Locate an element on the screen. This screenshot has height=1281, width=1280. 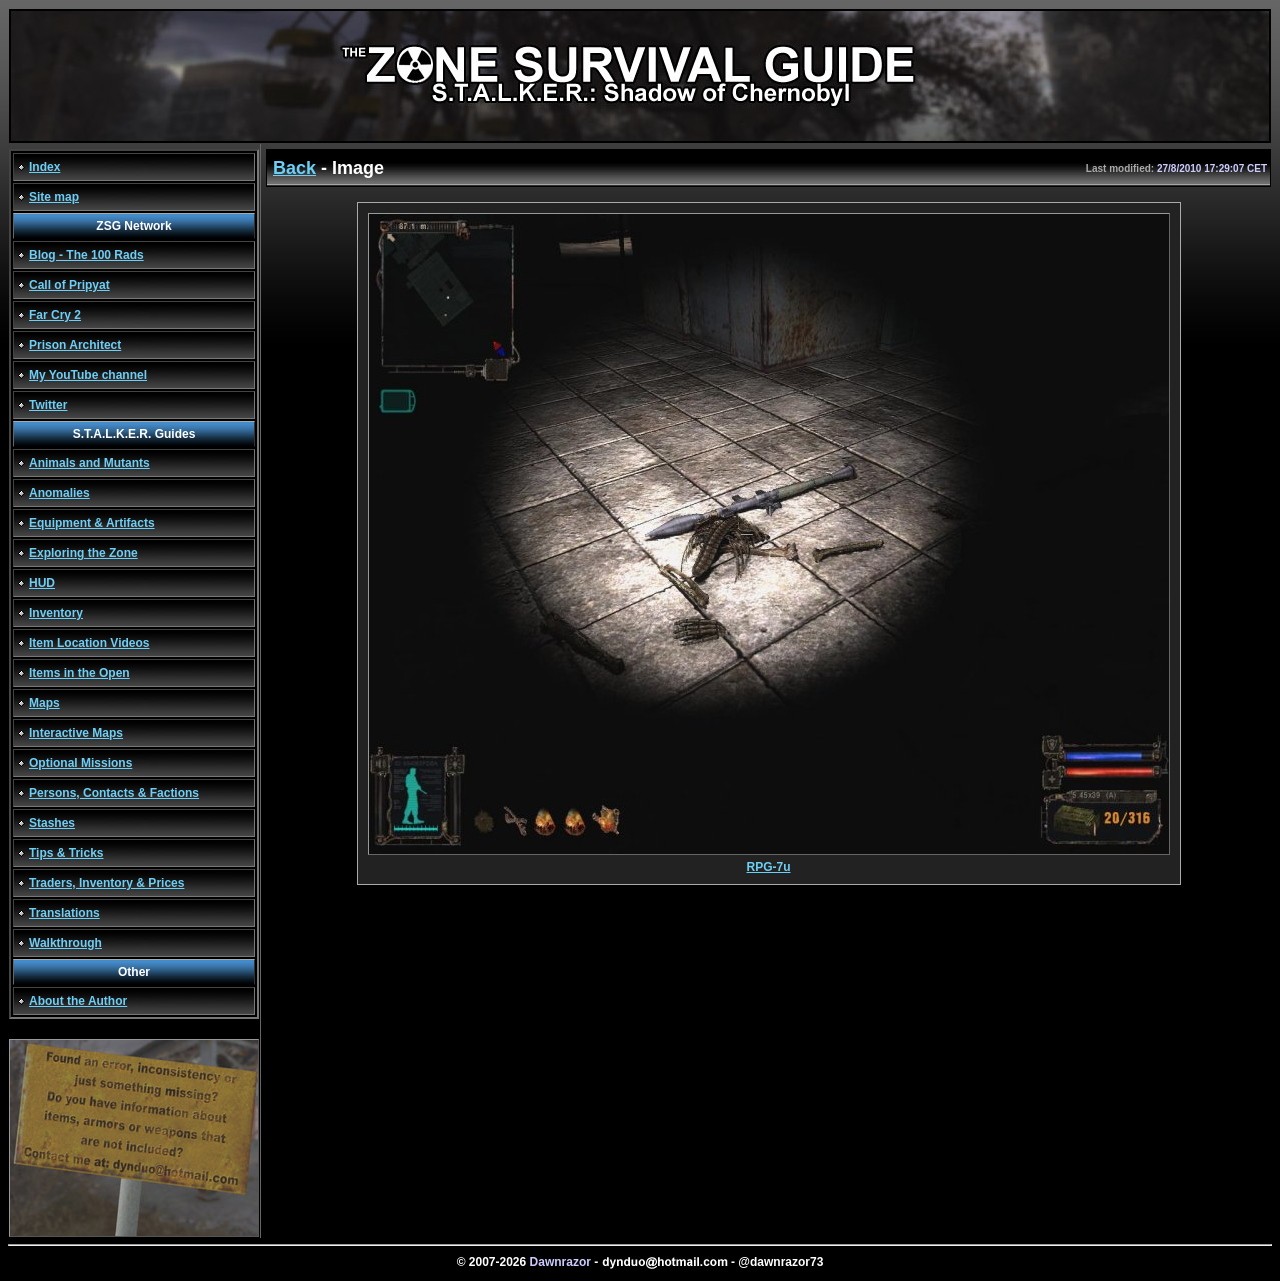
About the Author is located at coordinates (78, 1001).